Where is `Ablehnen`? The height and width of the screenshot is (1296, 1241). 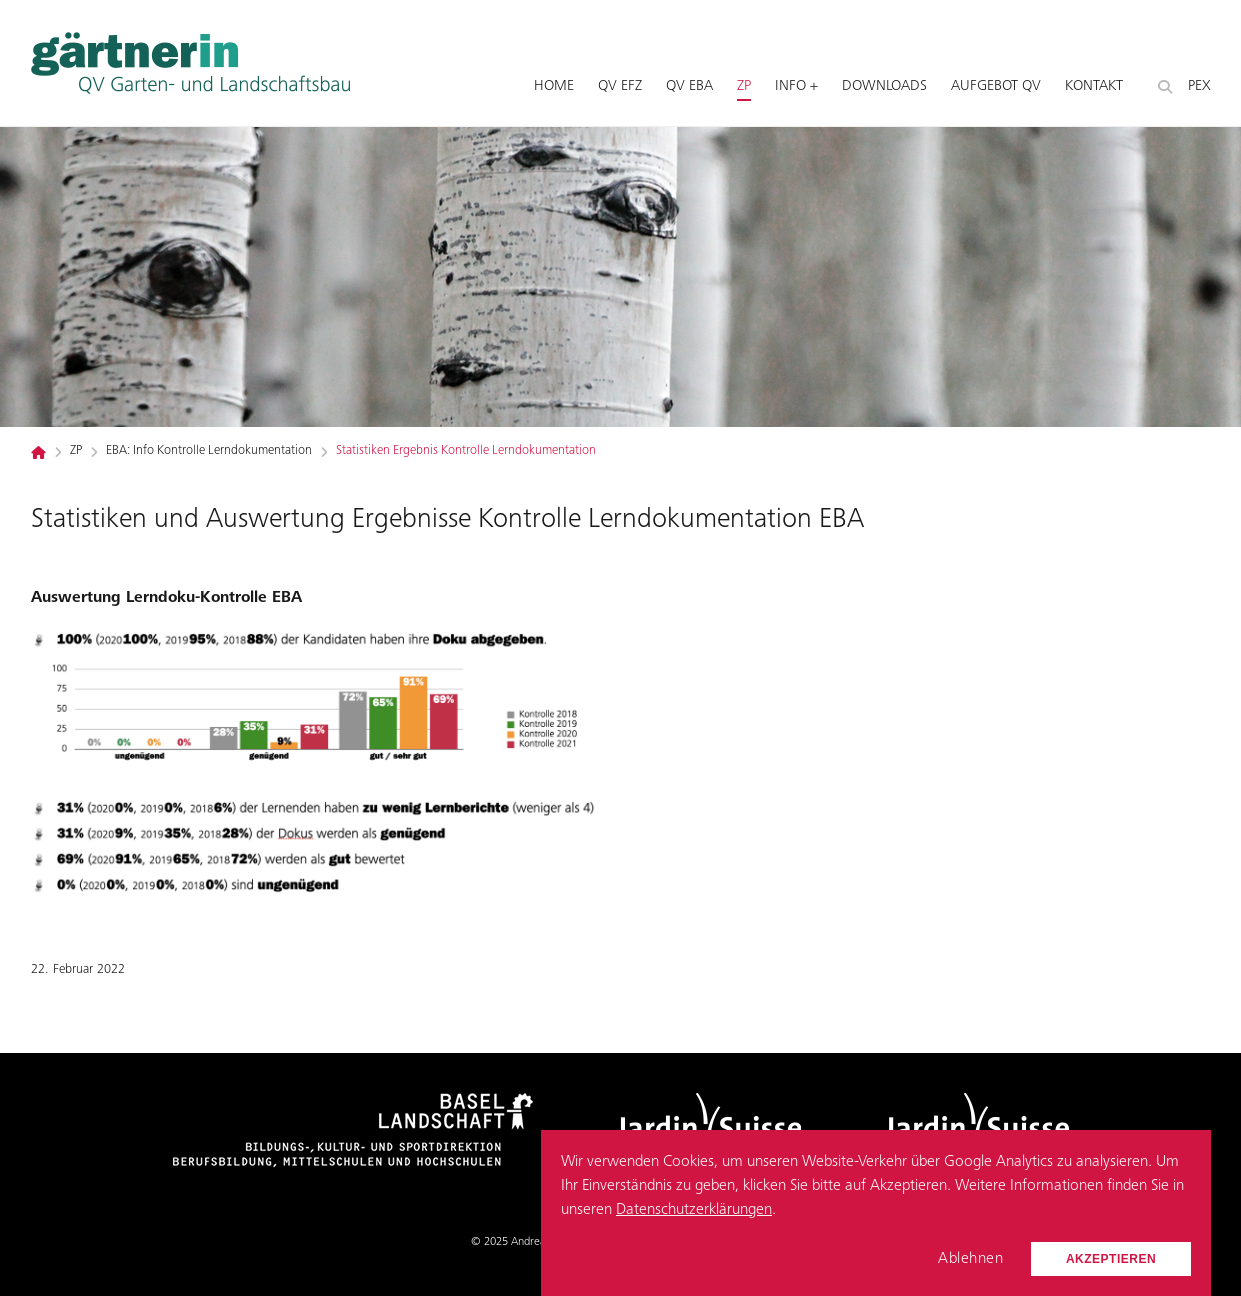
Ablehnen is located at coordinates (970, 1259).